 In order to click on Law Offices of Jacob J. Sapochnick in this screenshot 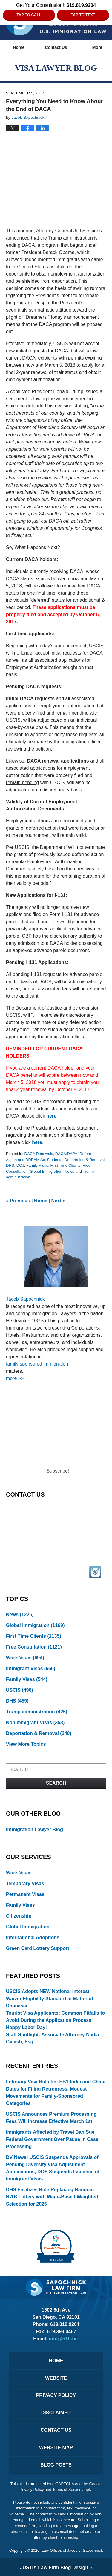, I will do `click(72, 2550)`.